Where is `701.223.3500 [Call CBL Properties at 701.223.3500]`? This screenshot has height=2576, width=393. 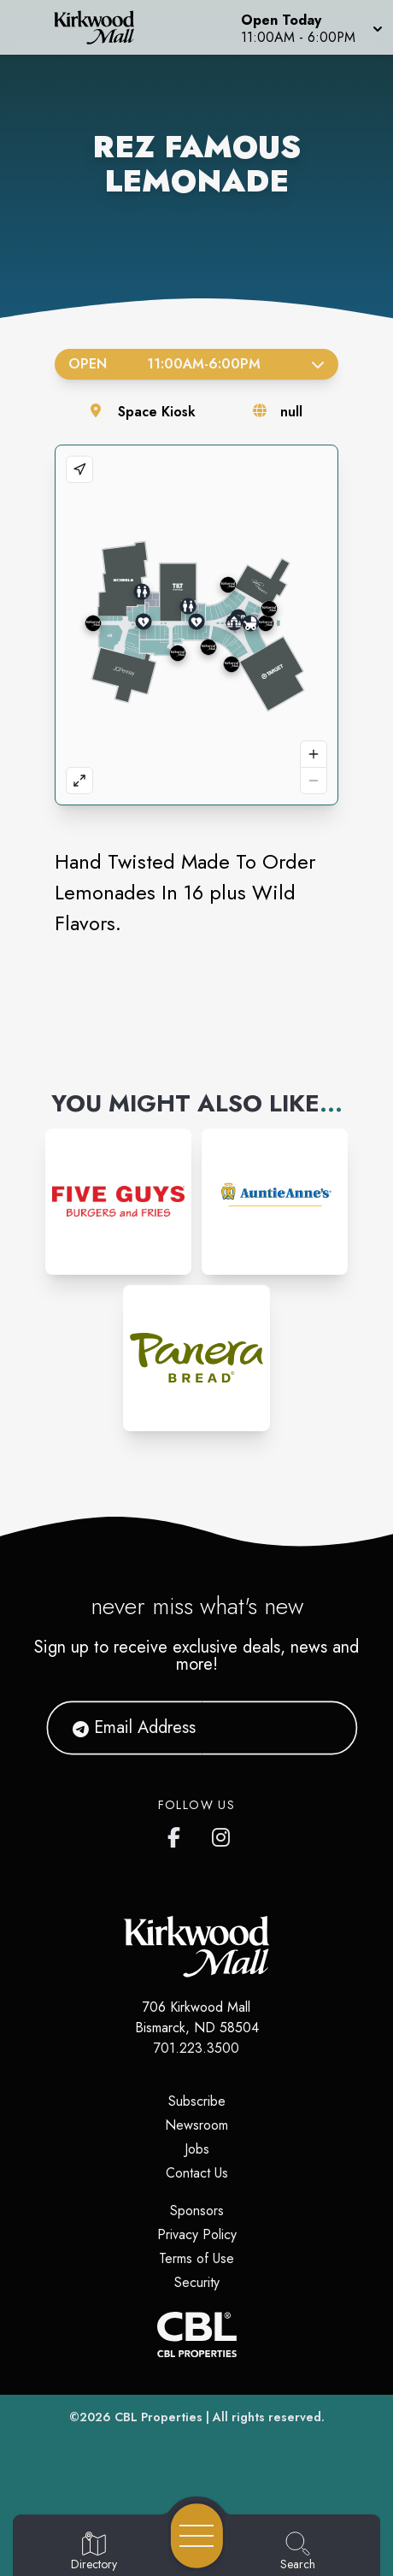 701.223.3500 [Call CBL Properties at 701.223.3500] is located at coordinates (196, 2048).